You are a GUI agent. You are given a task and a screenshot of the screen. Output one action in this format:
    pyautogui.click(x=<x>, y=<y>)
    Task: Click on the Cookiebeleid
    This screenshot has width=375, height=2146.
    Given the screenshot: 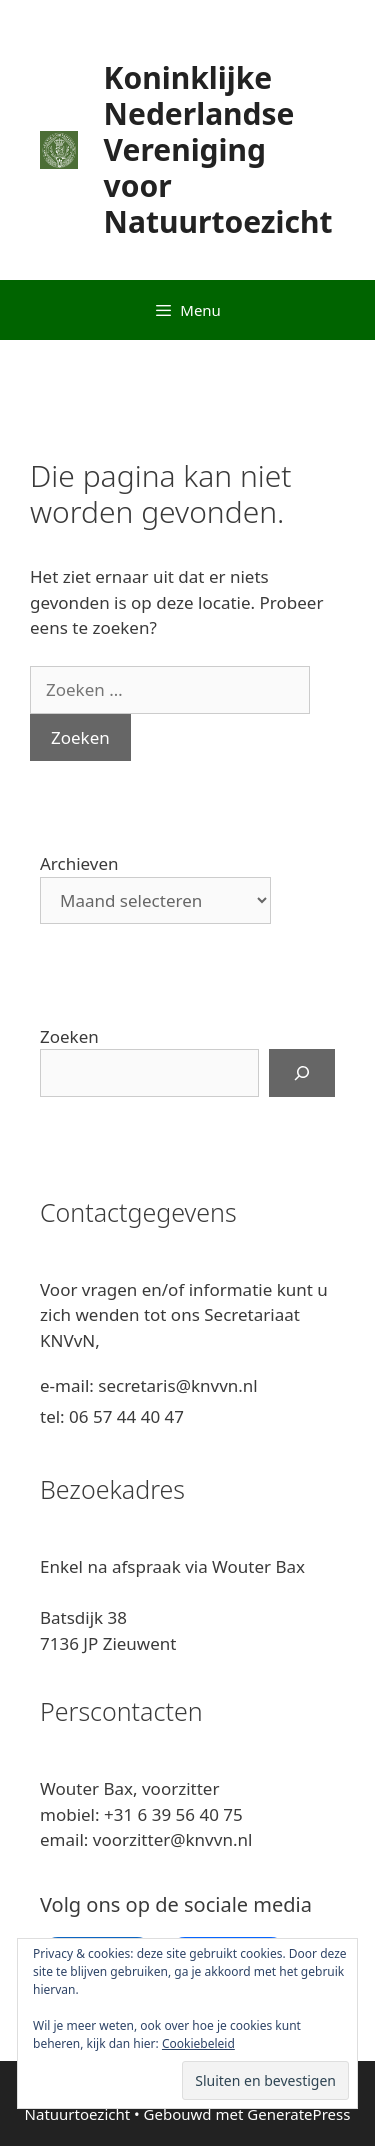 What is the action you would take?
    pyautogui.click(x=198, y=2043)
    